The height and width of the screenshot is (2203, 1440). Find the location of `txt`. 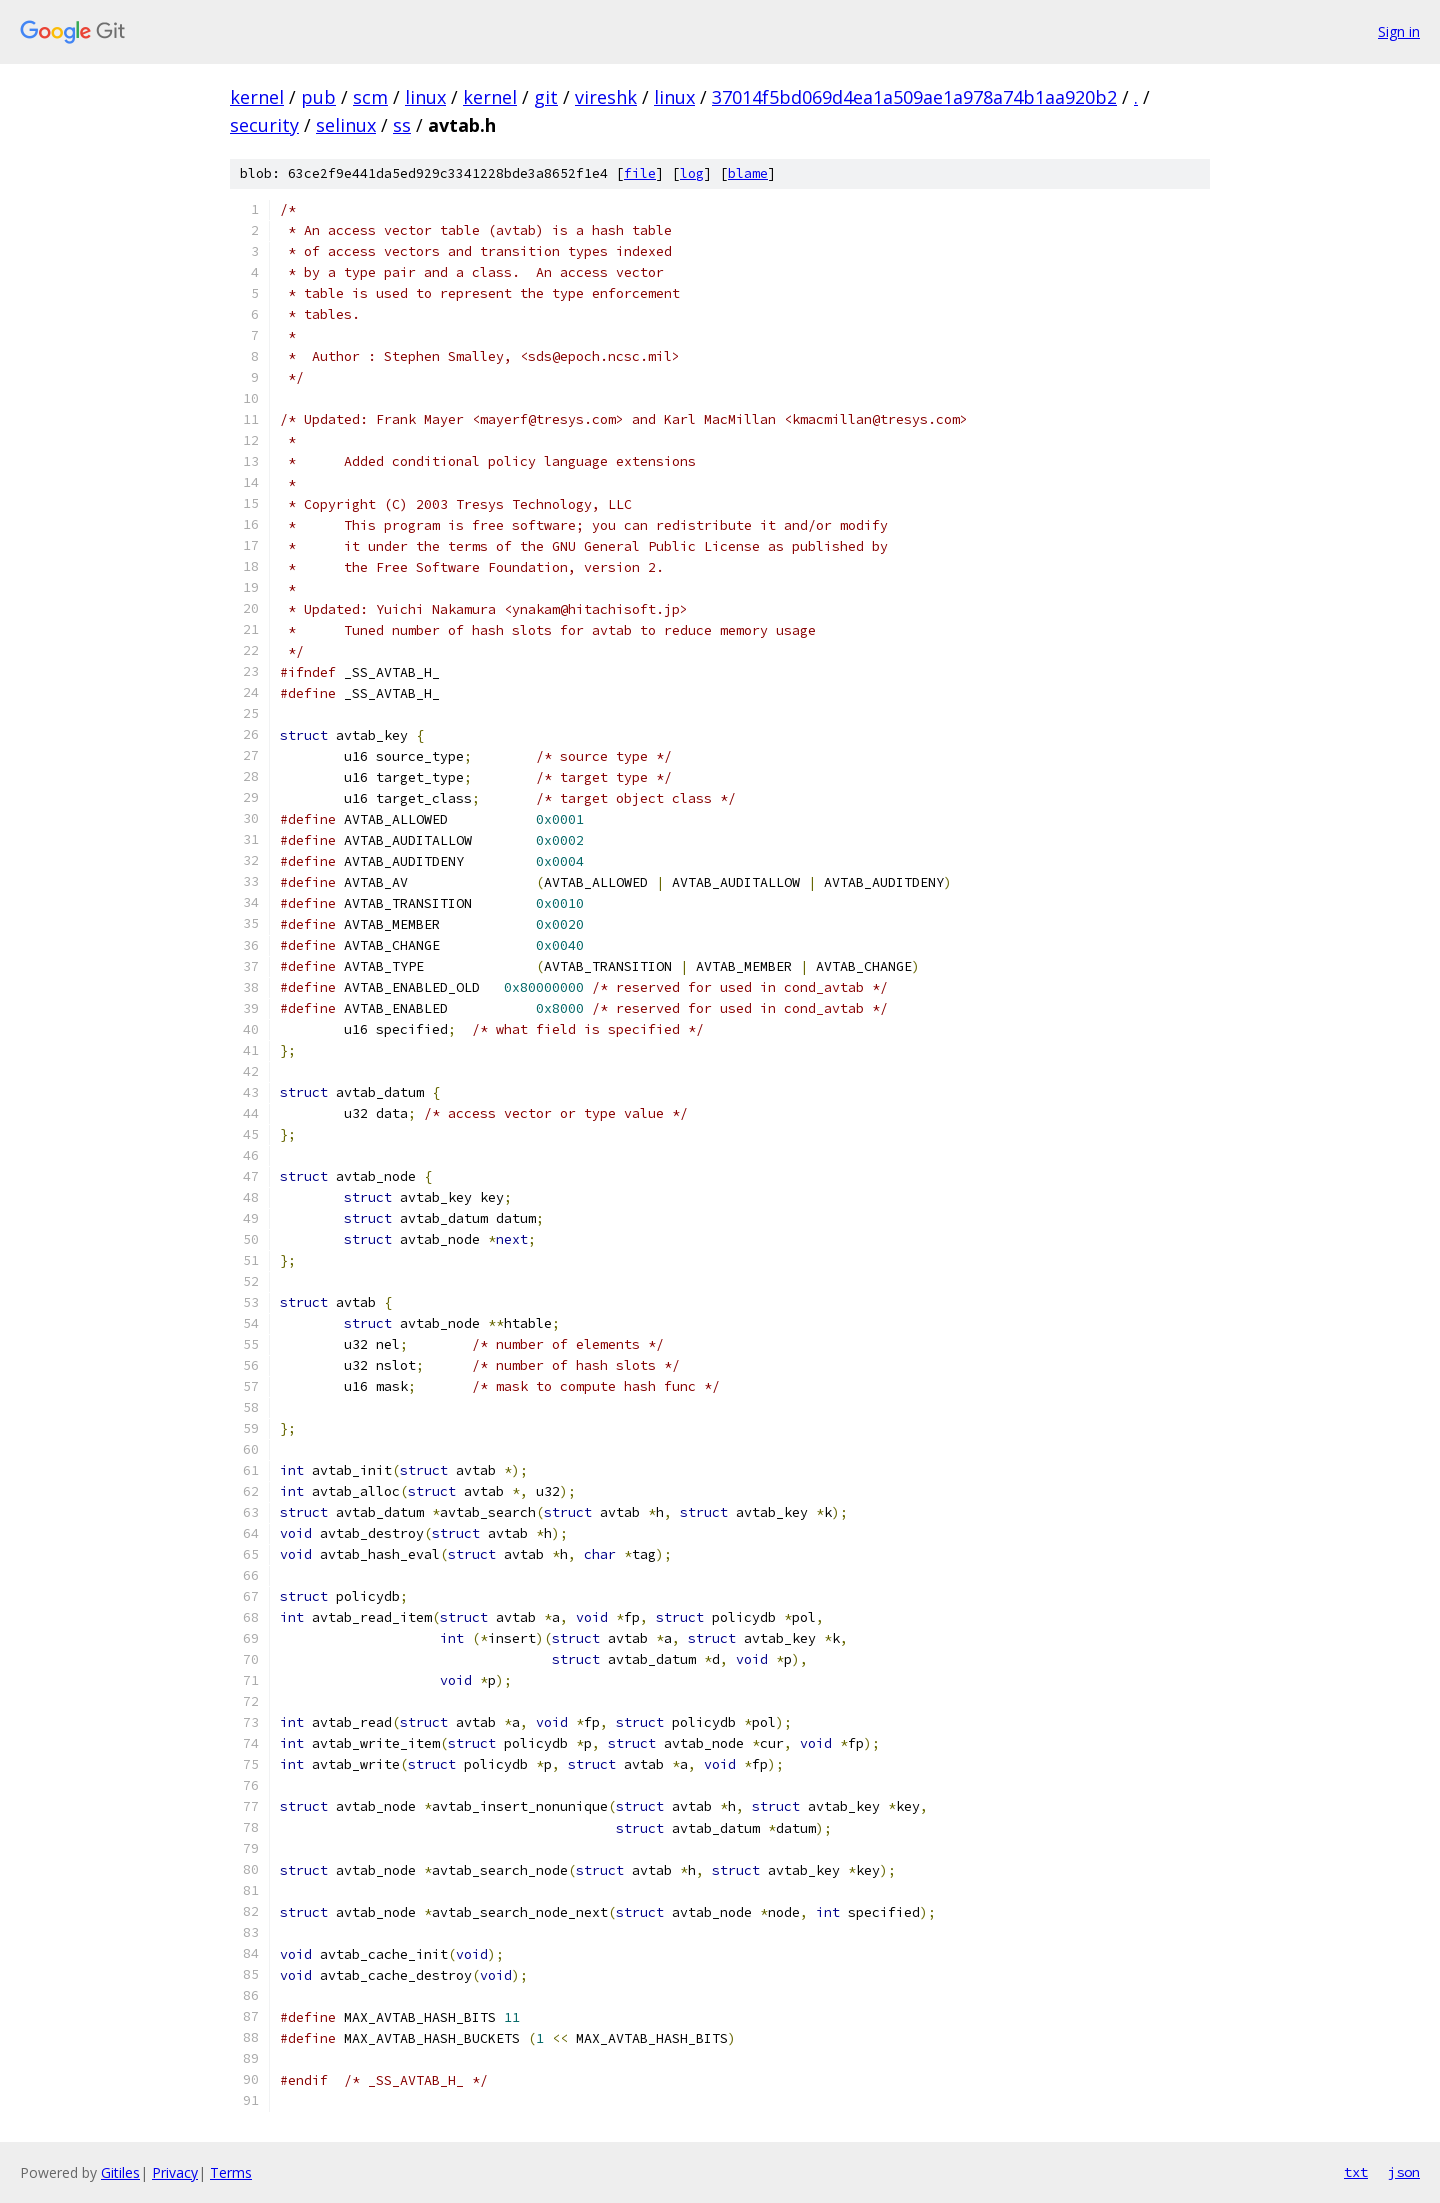

txt is located at coordinates (1356, 2172).